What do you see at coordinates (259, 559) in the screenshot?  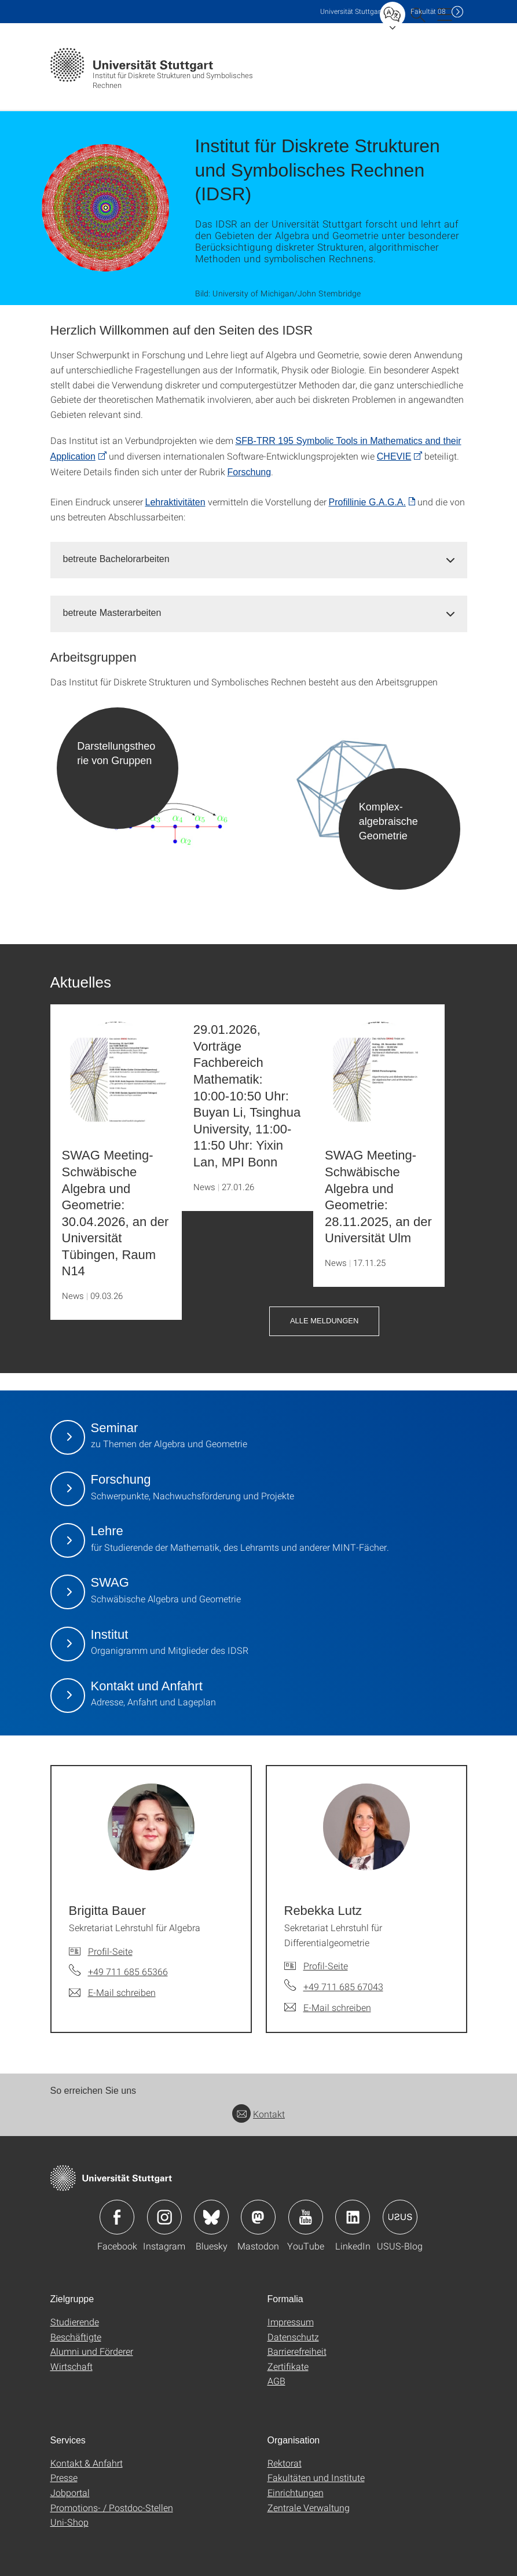 I see `[tab]` at bounding box center [259, 559].